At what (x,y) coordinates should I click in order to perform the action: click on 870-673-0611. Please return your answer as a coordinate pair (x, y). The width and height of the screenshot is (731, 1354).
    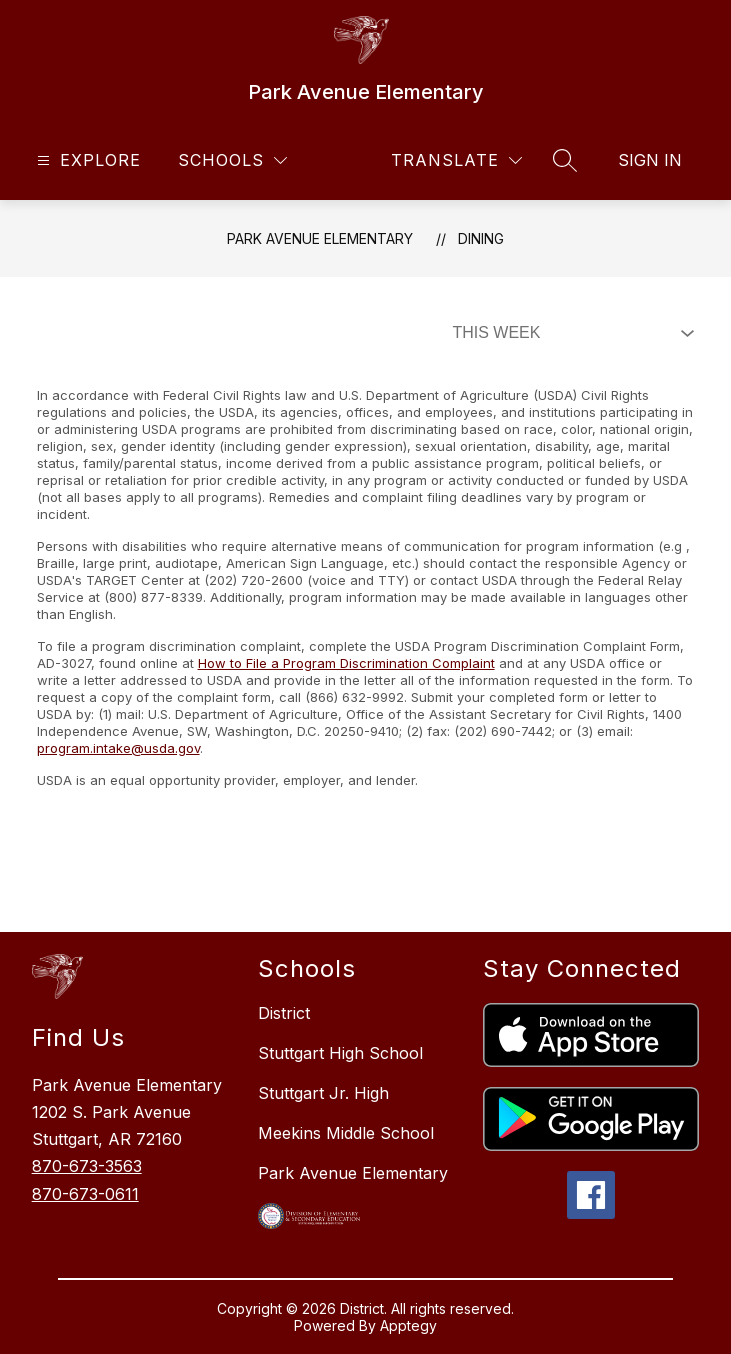
    Looking at the image, I should click on (85, 1194).